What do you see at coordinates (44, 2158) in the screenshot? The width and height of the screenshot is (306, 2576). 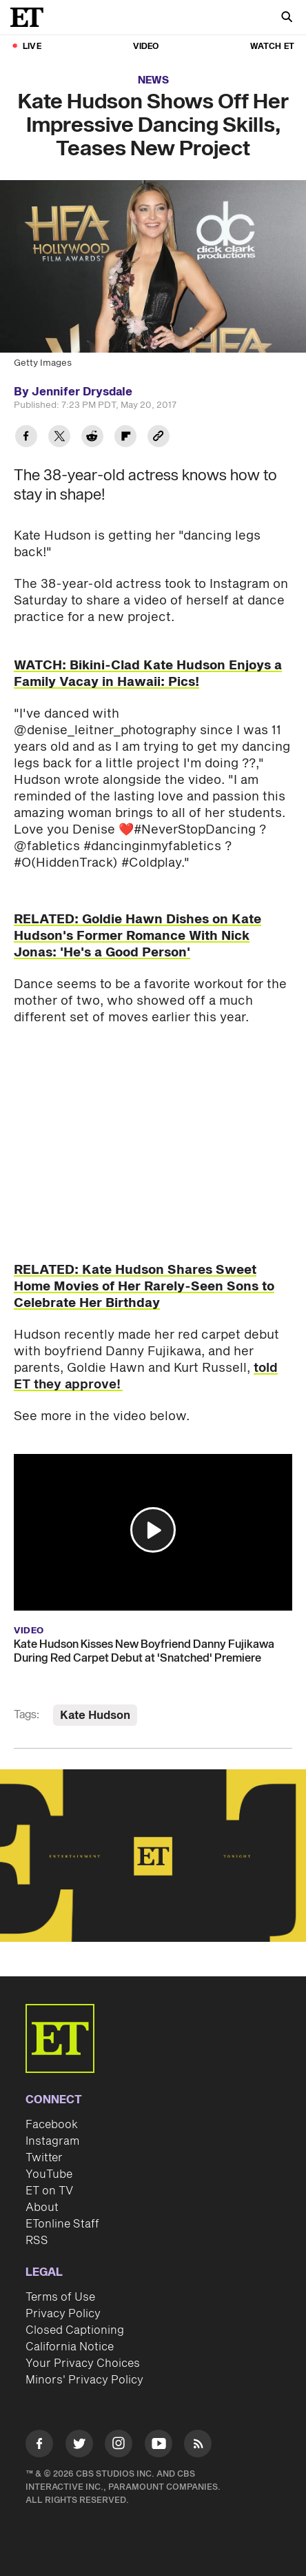 I see `Twitter` at bounding box center [44, 2158].